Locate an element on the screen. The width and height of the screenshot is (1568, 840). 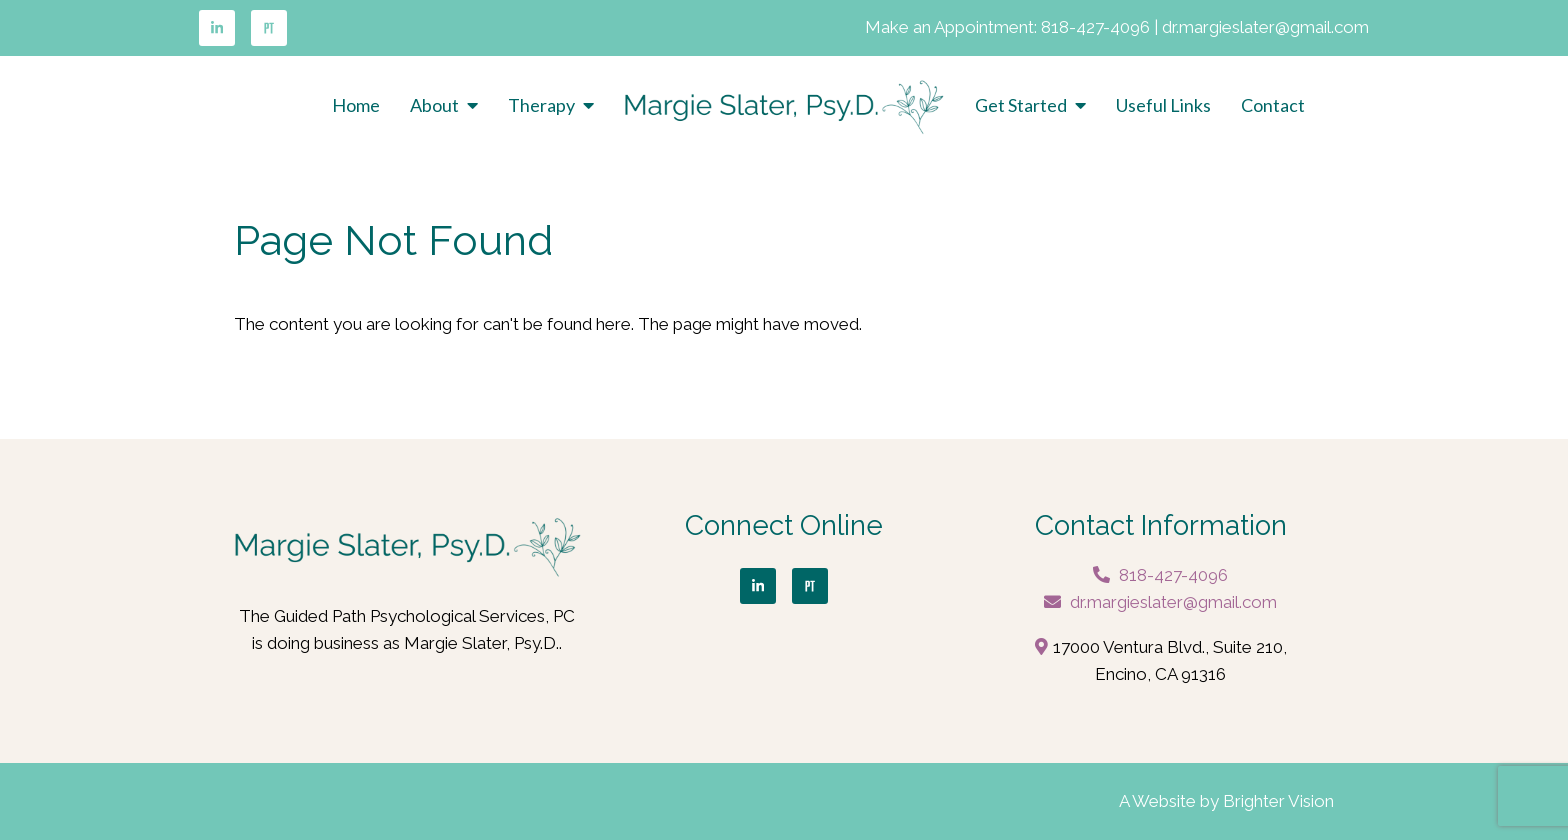
Home is located at coordinates (356, 105).